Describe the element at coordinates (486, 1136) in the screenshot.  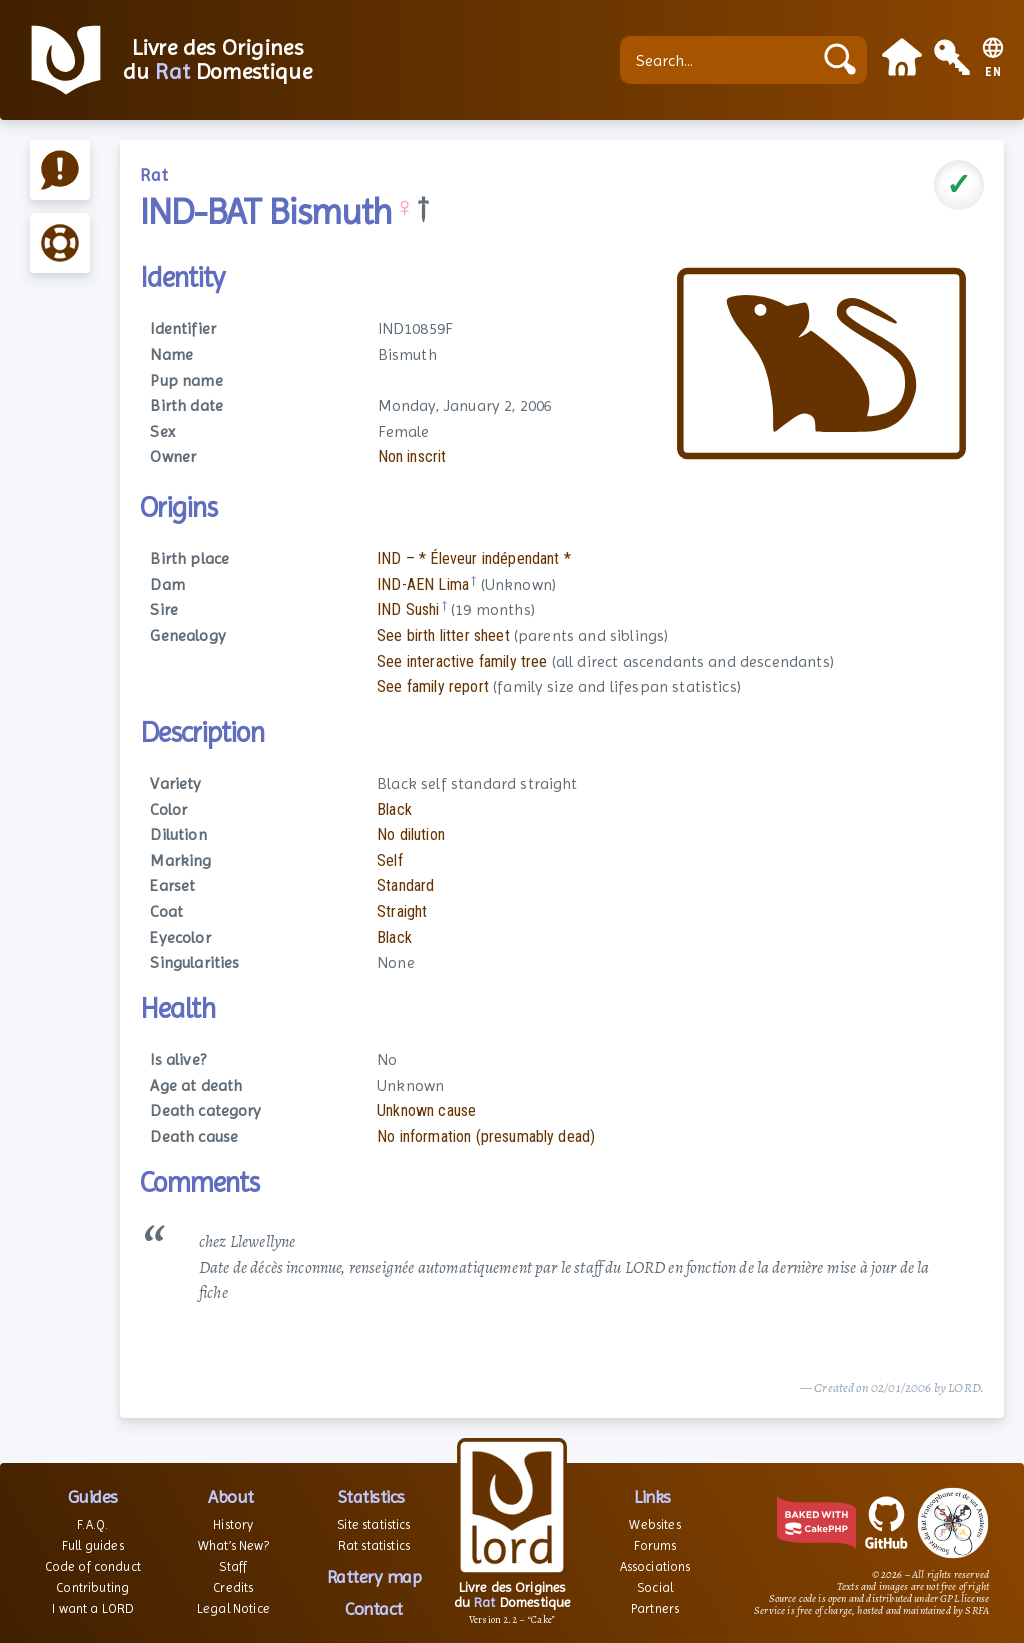
I see `No information (presumably dead)` at that location.